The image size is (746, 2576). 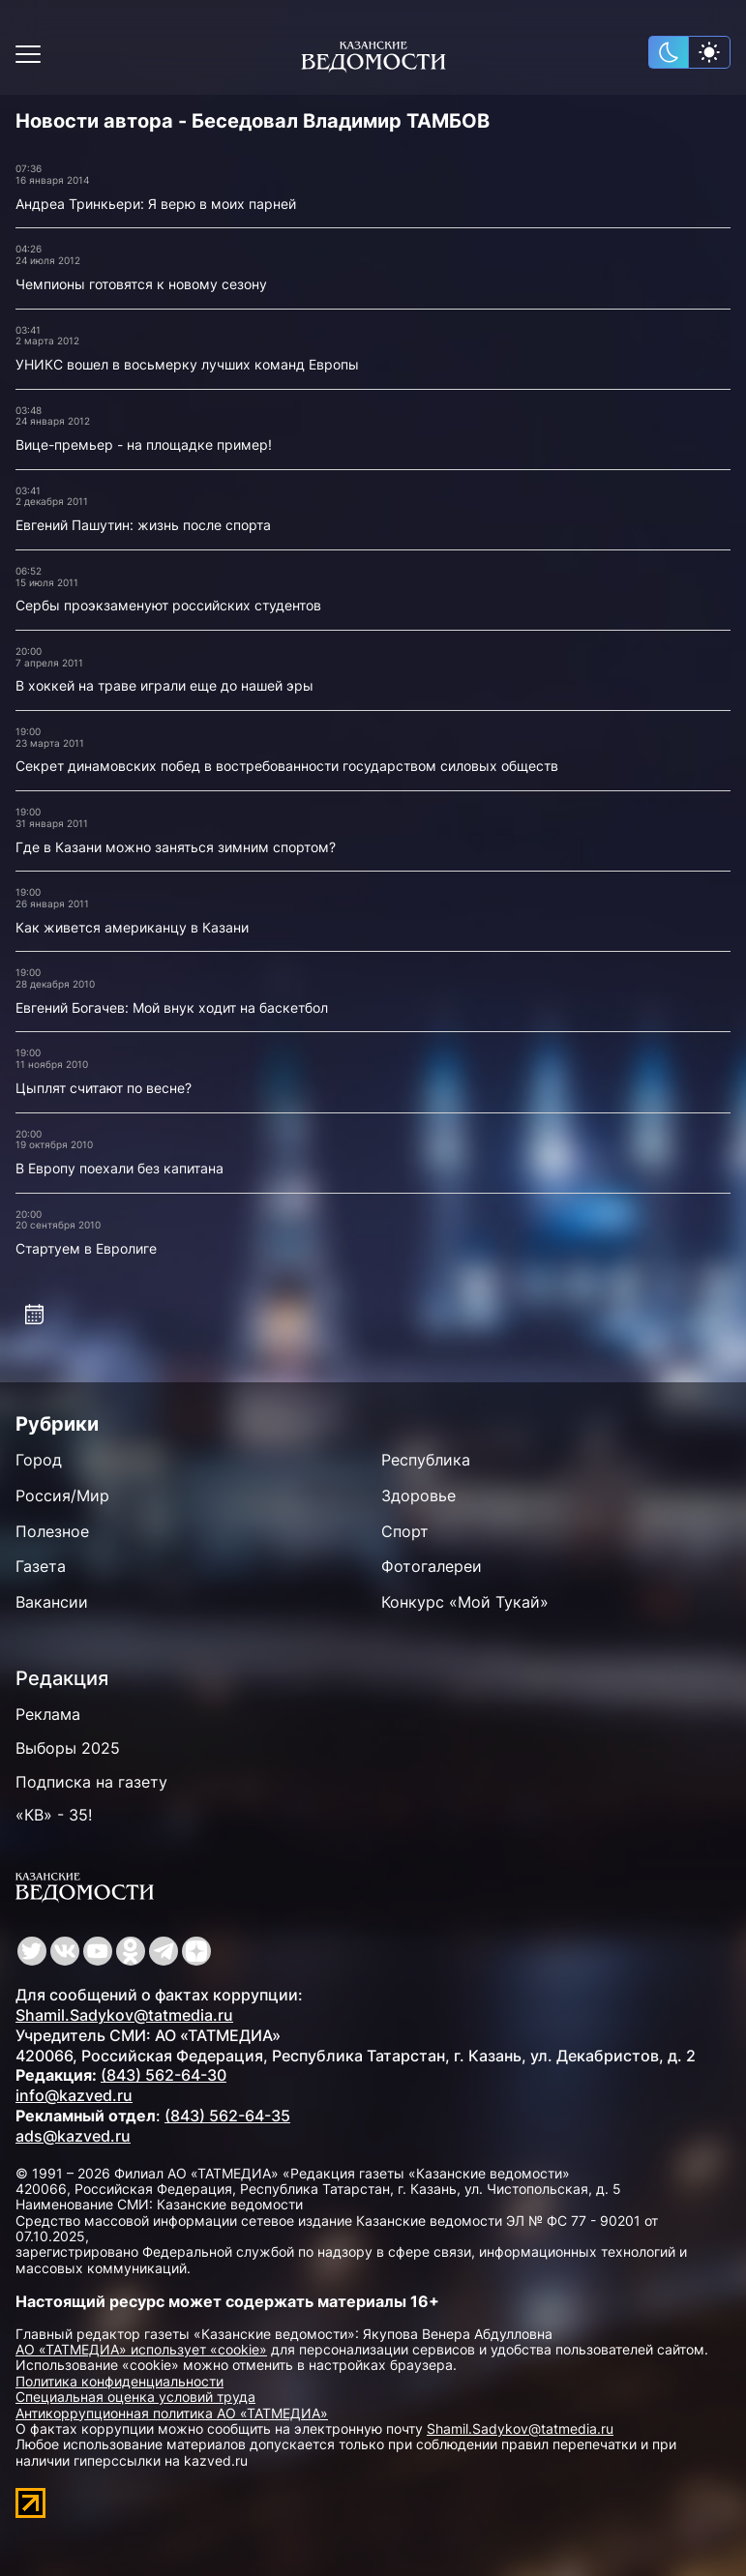 What do you see at coordinates (418, 1495) in the screenshot?
I see `Здоровье` at bounding box center [418, 1495].